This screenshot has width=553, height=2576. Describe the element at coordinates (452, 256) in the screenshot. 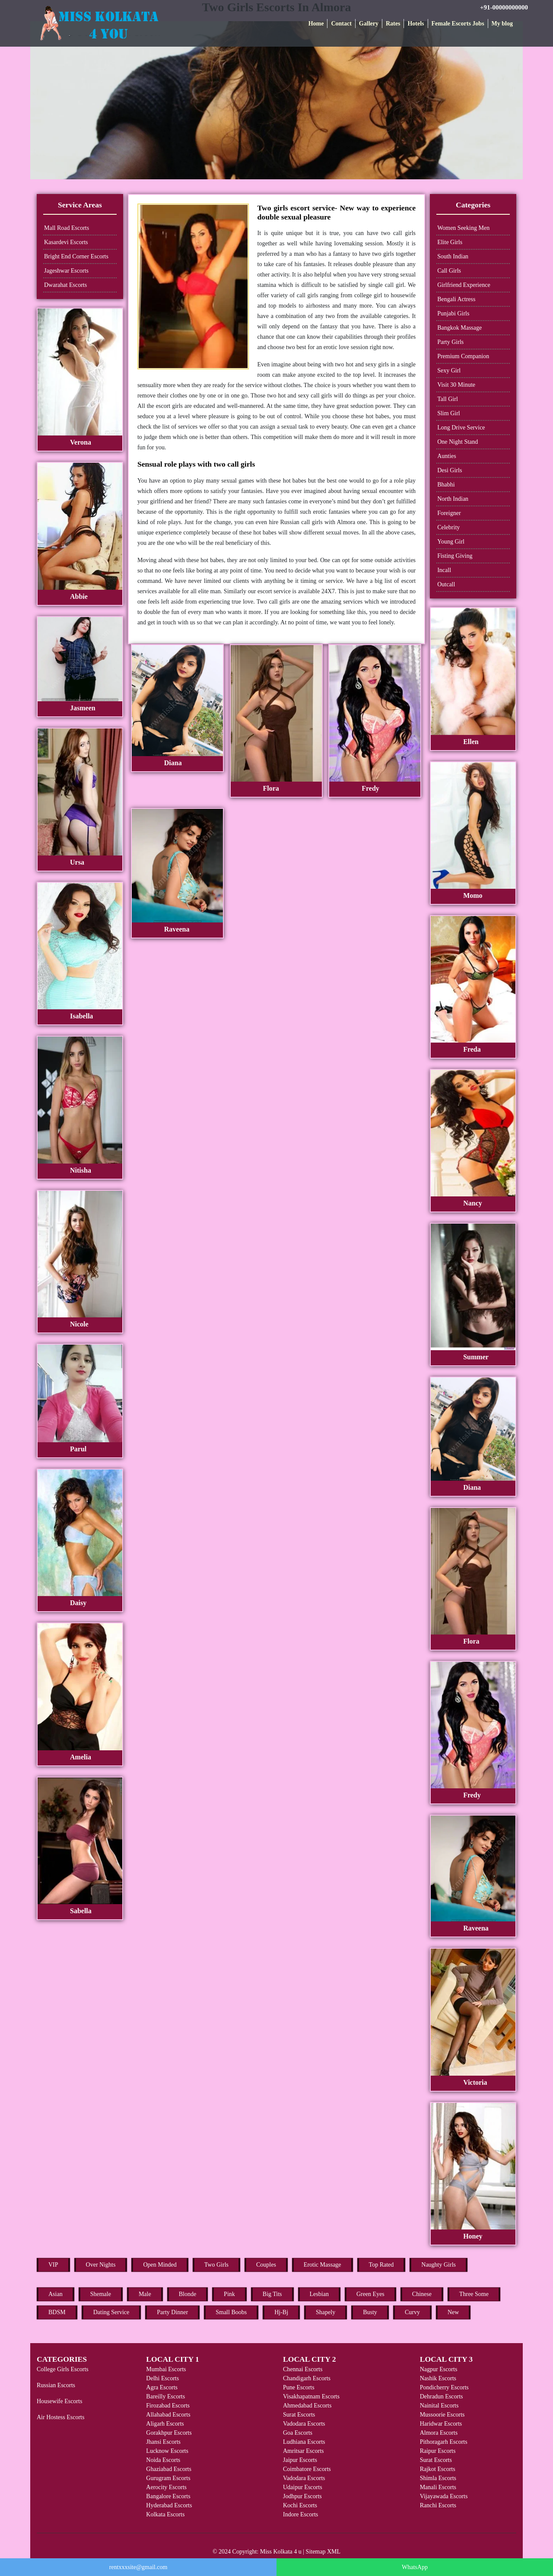

I see `South Indian` at that location.